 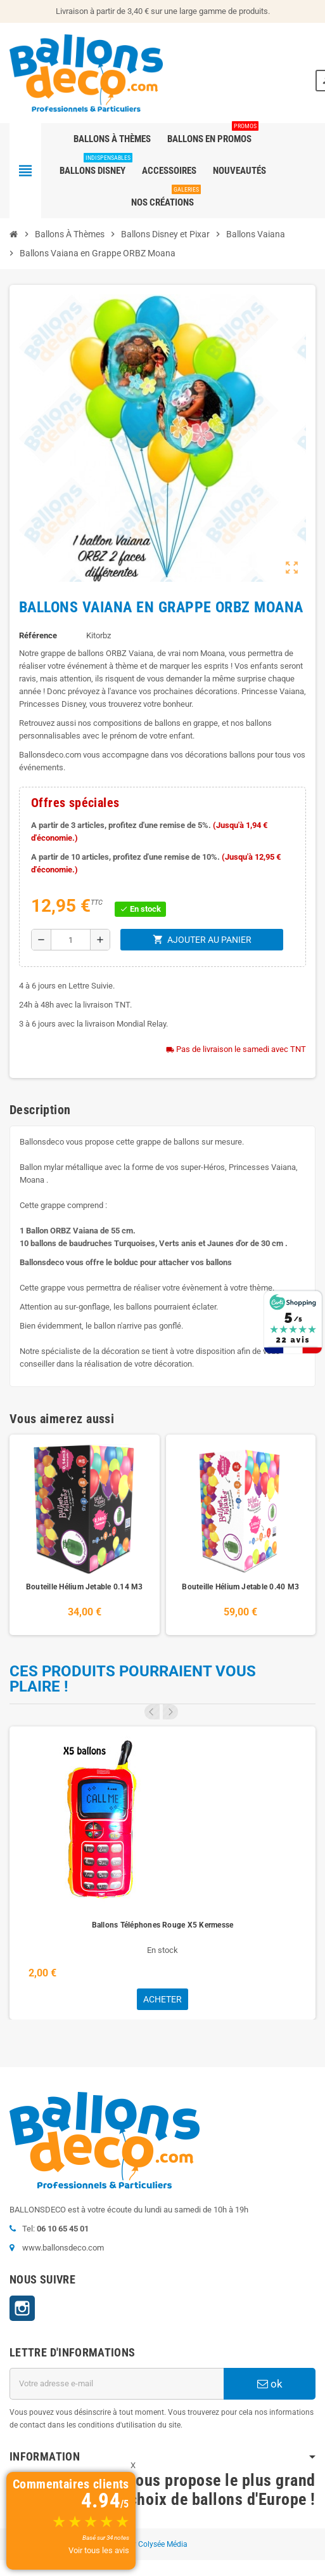 I want to click on [Adresse e-mail], so click(x=117, y=2384).